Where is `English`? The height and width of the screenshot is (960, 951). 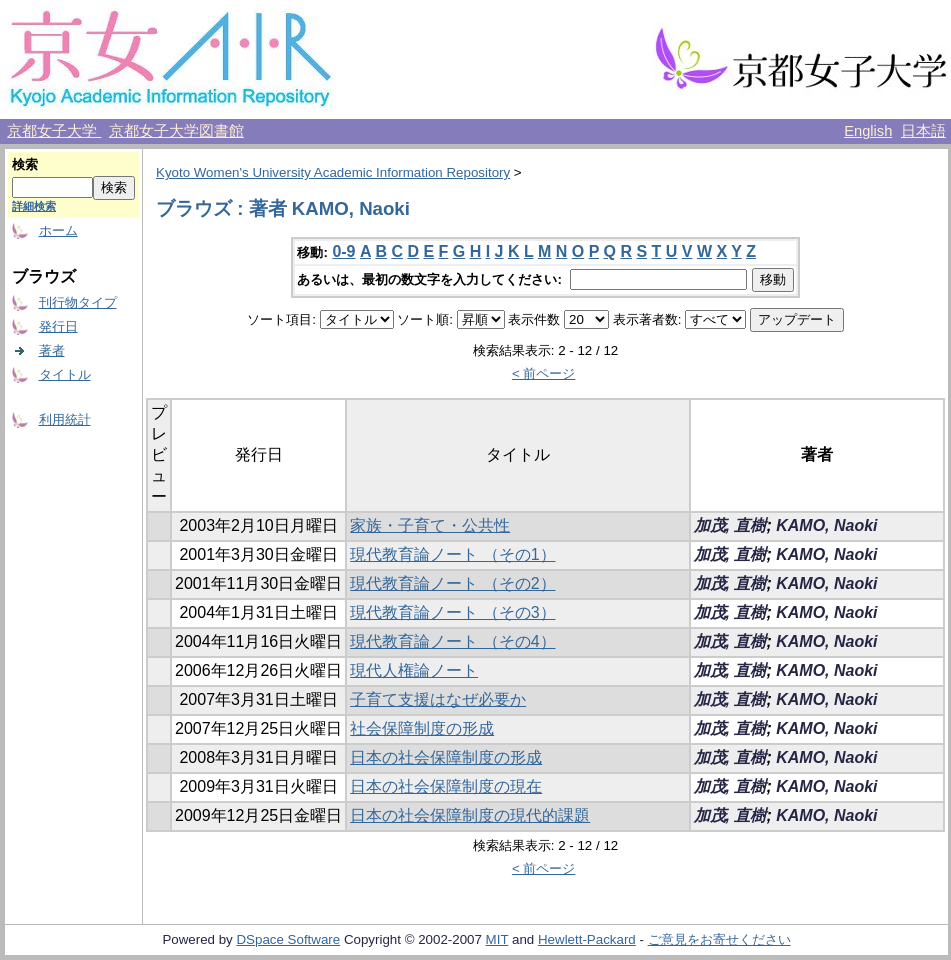
English is located at coordinates (868, 131).